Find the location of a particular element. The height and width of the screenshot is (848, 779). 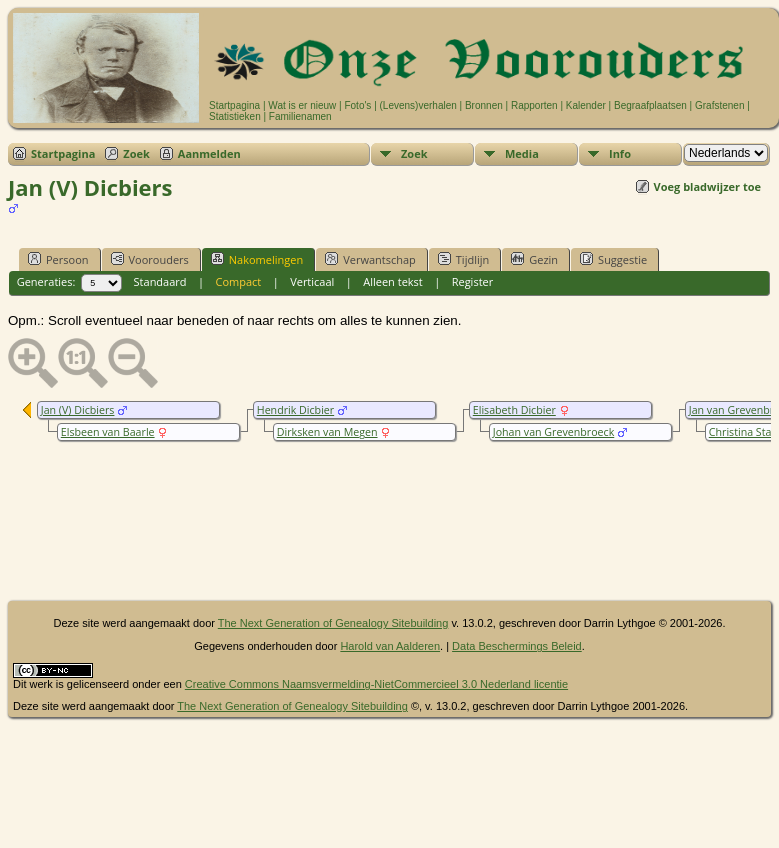

Verticaal is located at coordinates (312, 281).